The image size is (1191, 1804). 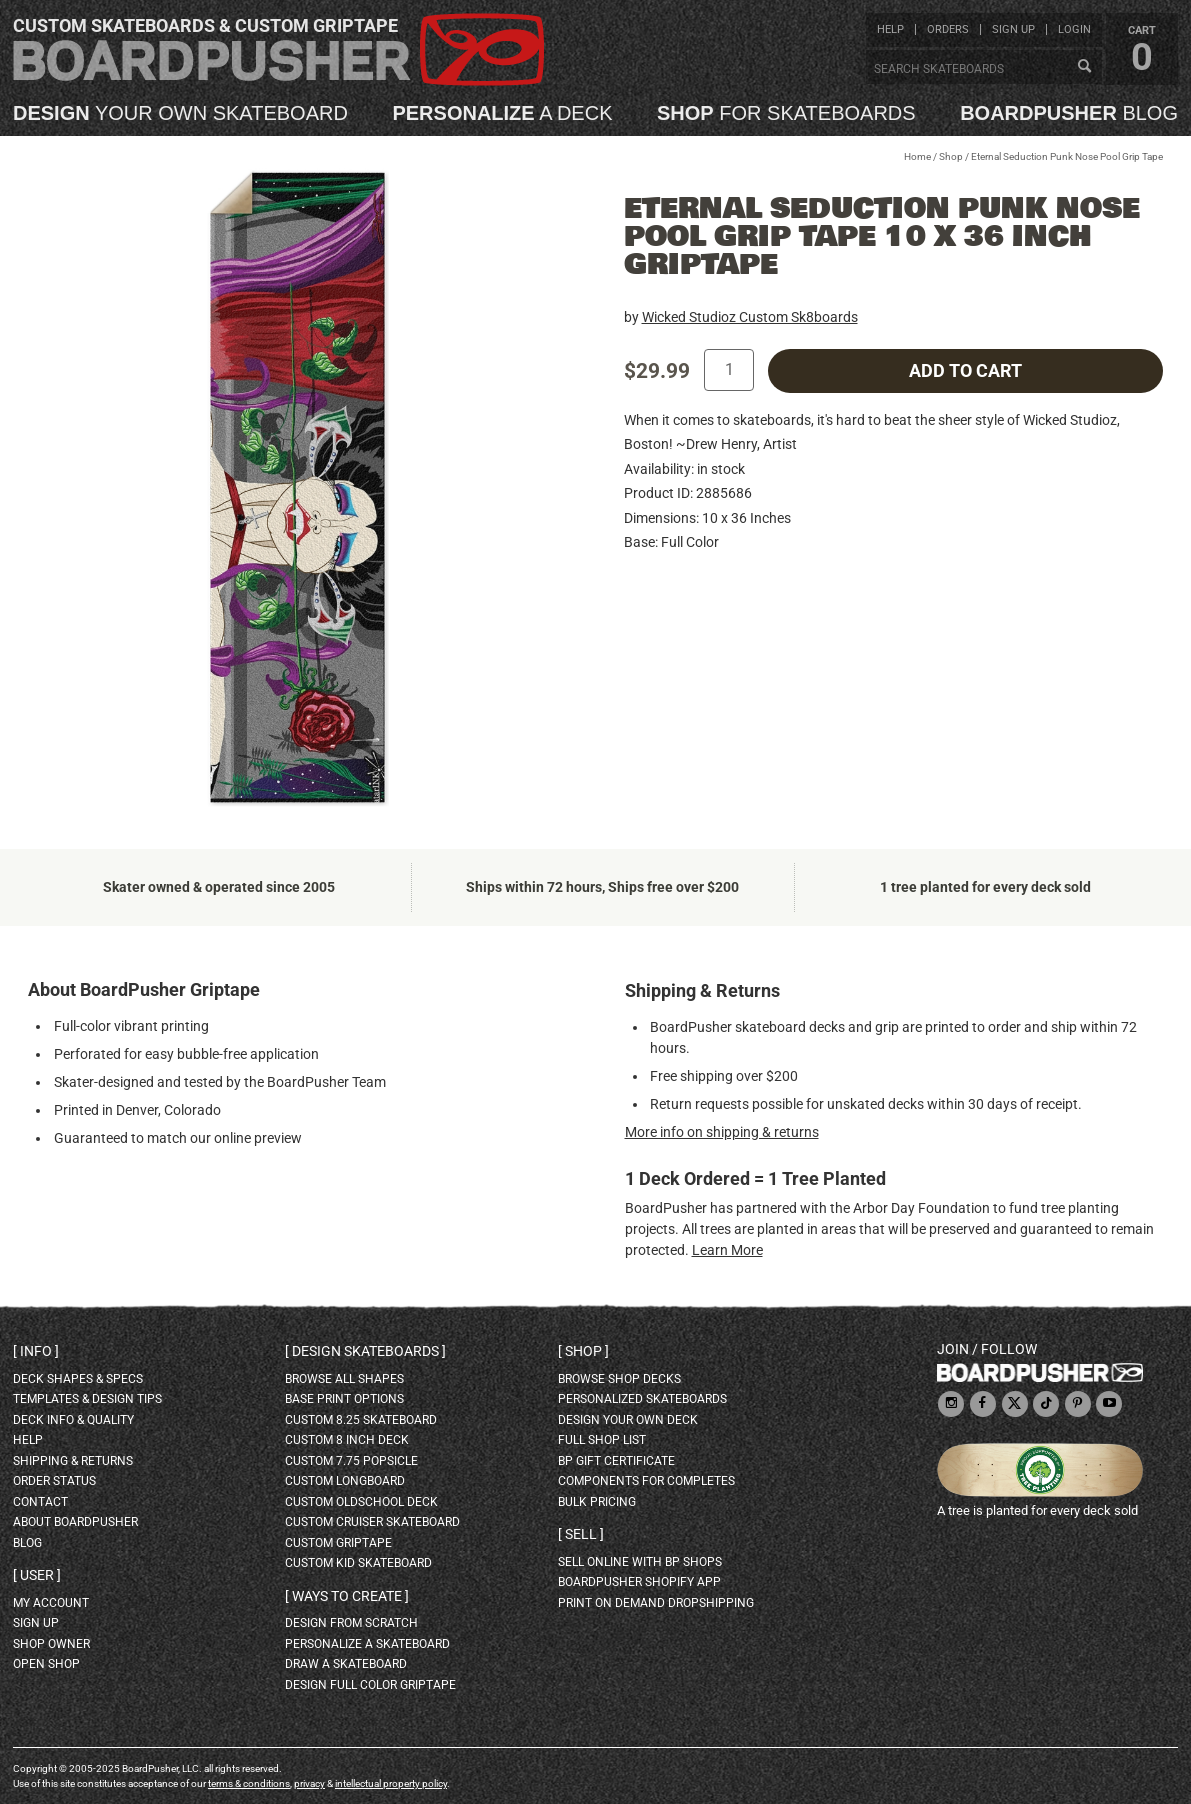 What do you see at coordinates (722, 1132) in the screenshot?
I see `More info on shipping & returns` at bounding box center [722, 1132].